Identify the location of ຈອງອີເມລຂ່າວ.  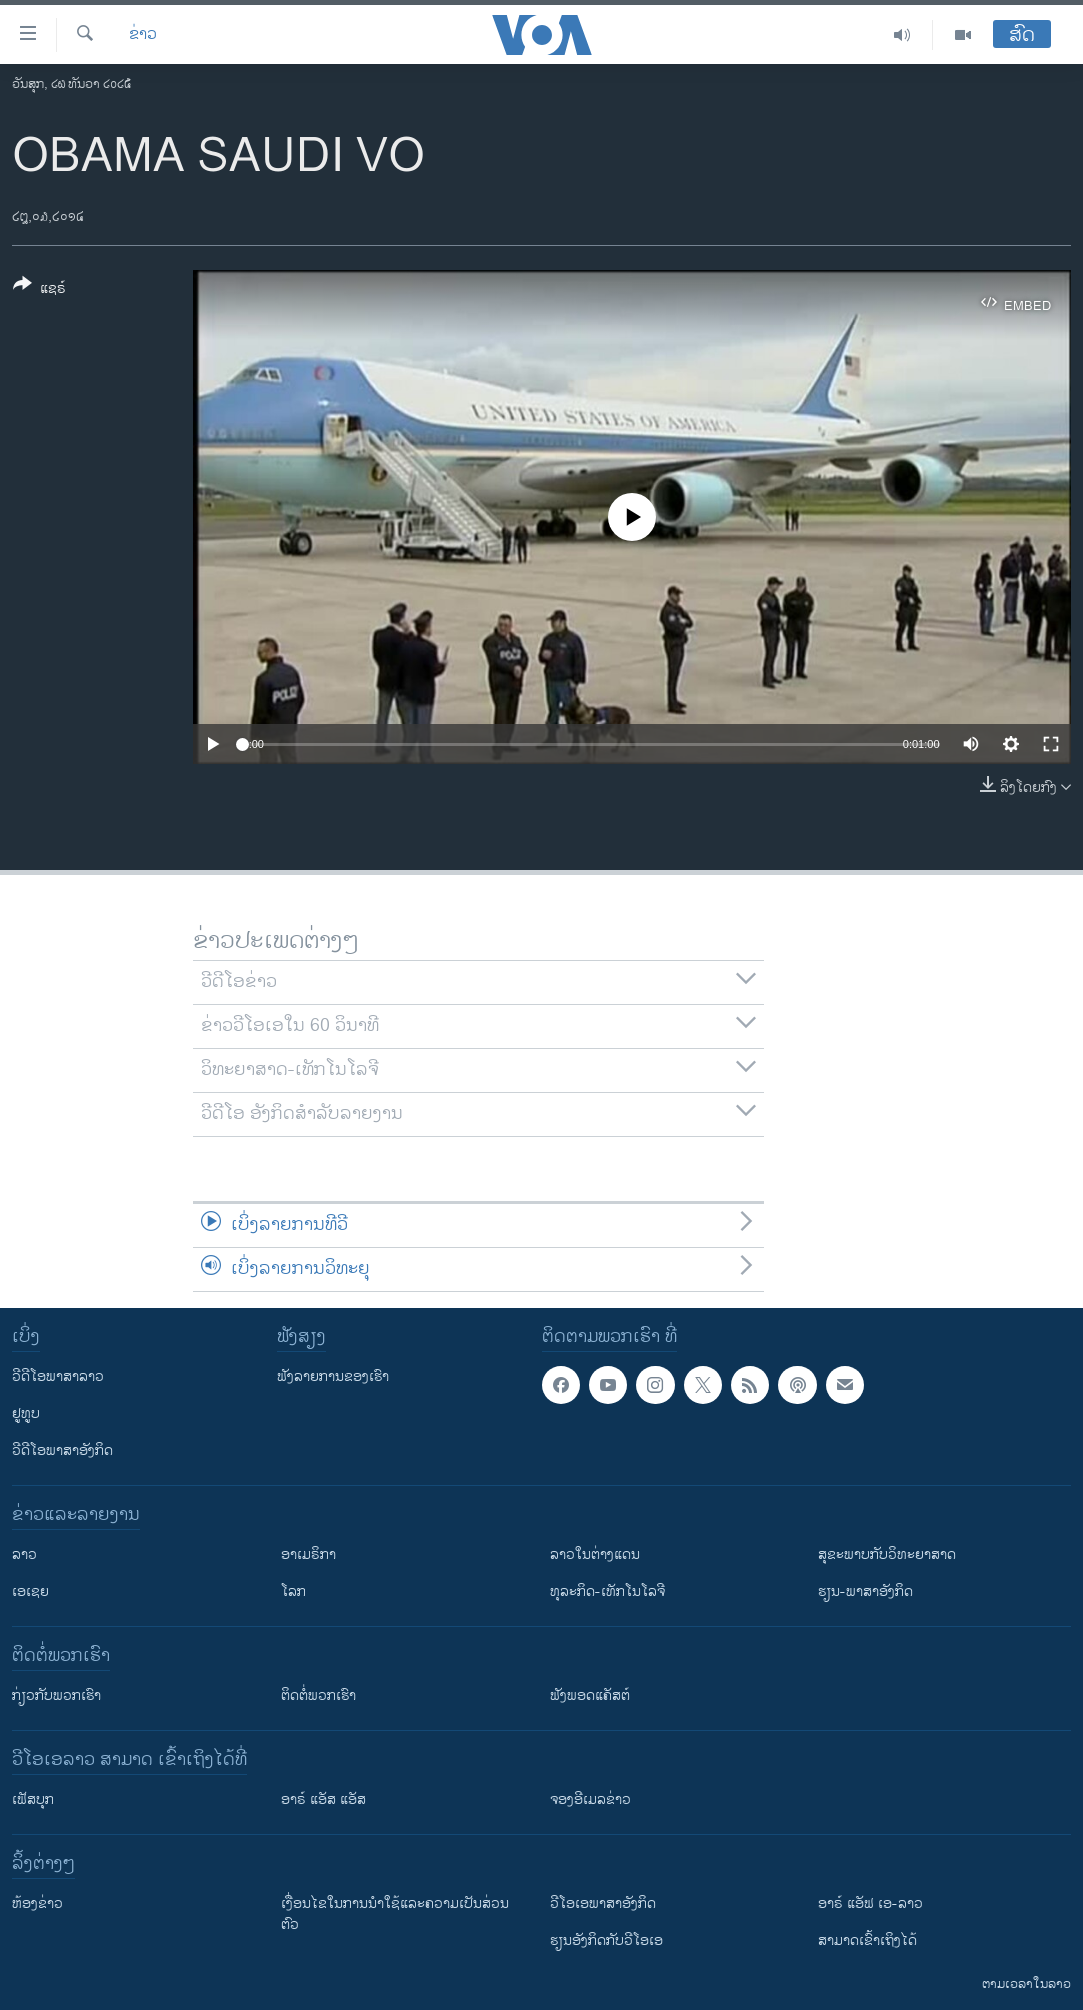
(590, 1799).